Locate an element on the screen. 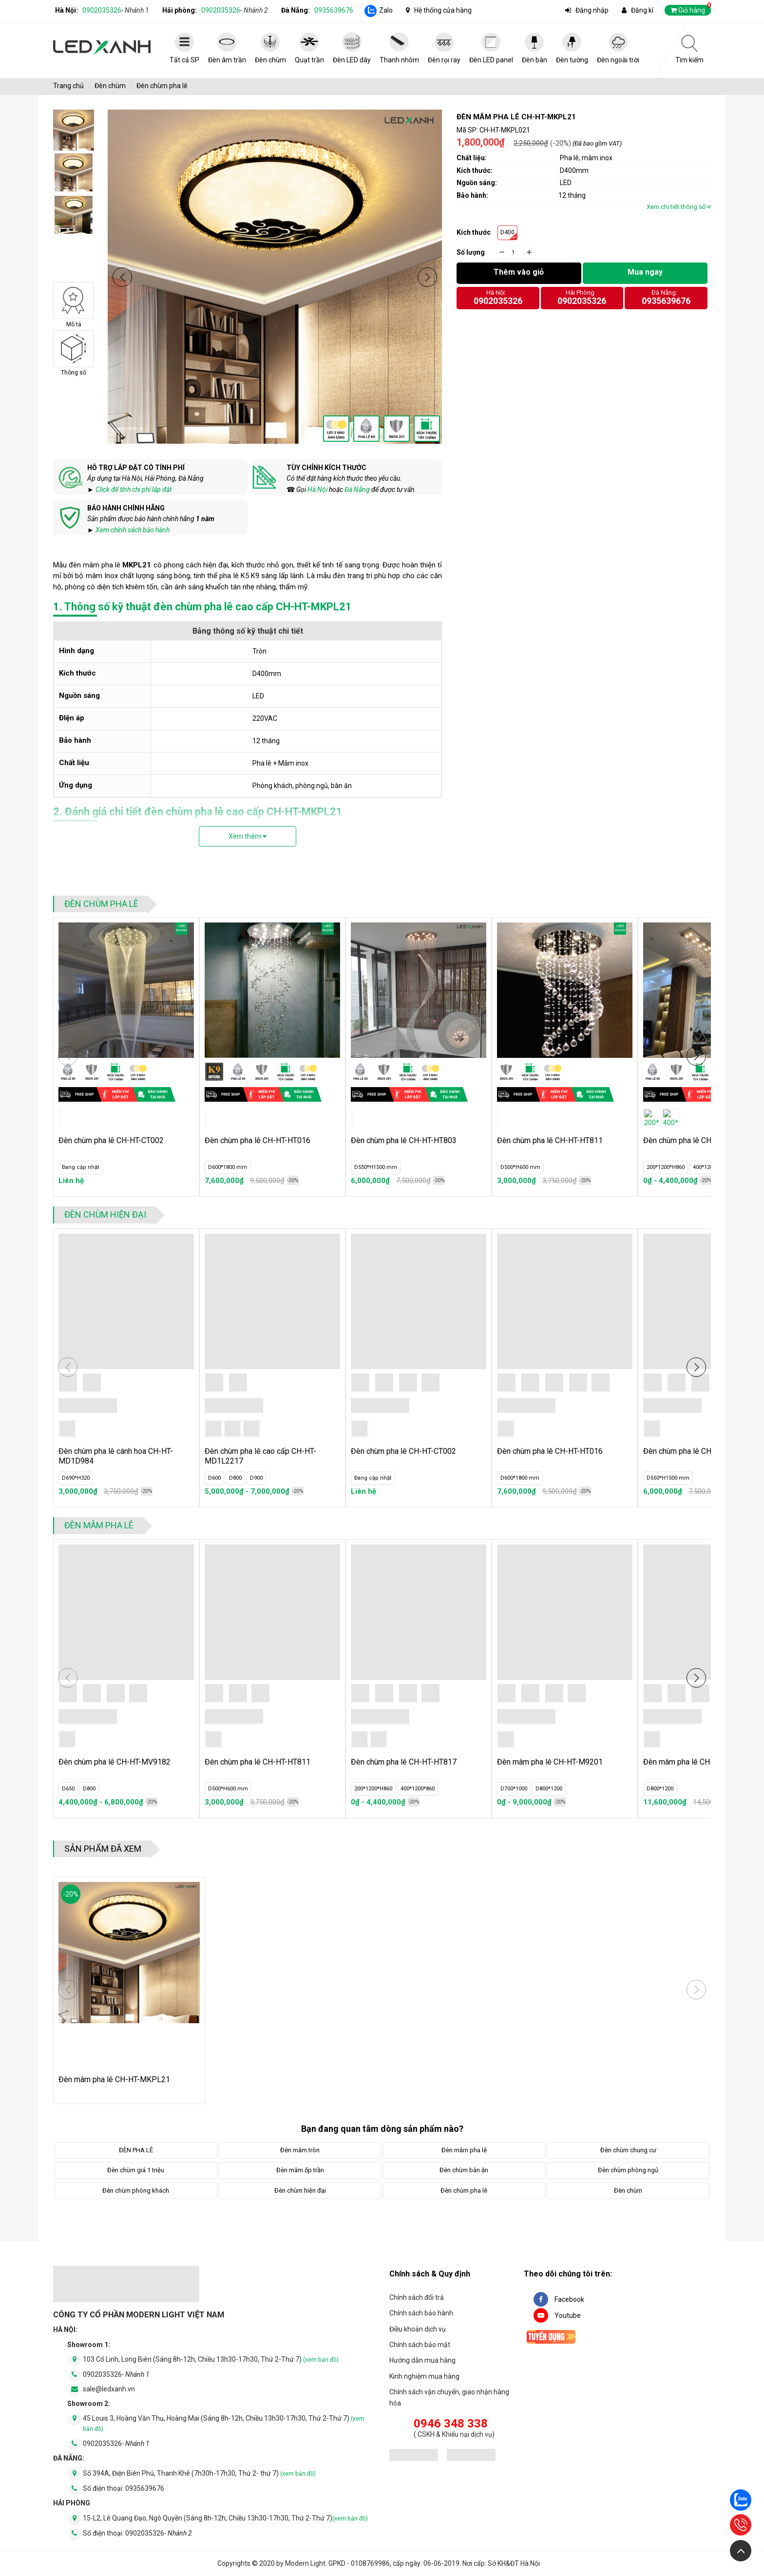 The image size is (764, 2576). sale@ledxanh.vn is located at coordinates (109, 2389).